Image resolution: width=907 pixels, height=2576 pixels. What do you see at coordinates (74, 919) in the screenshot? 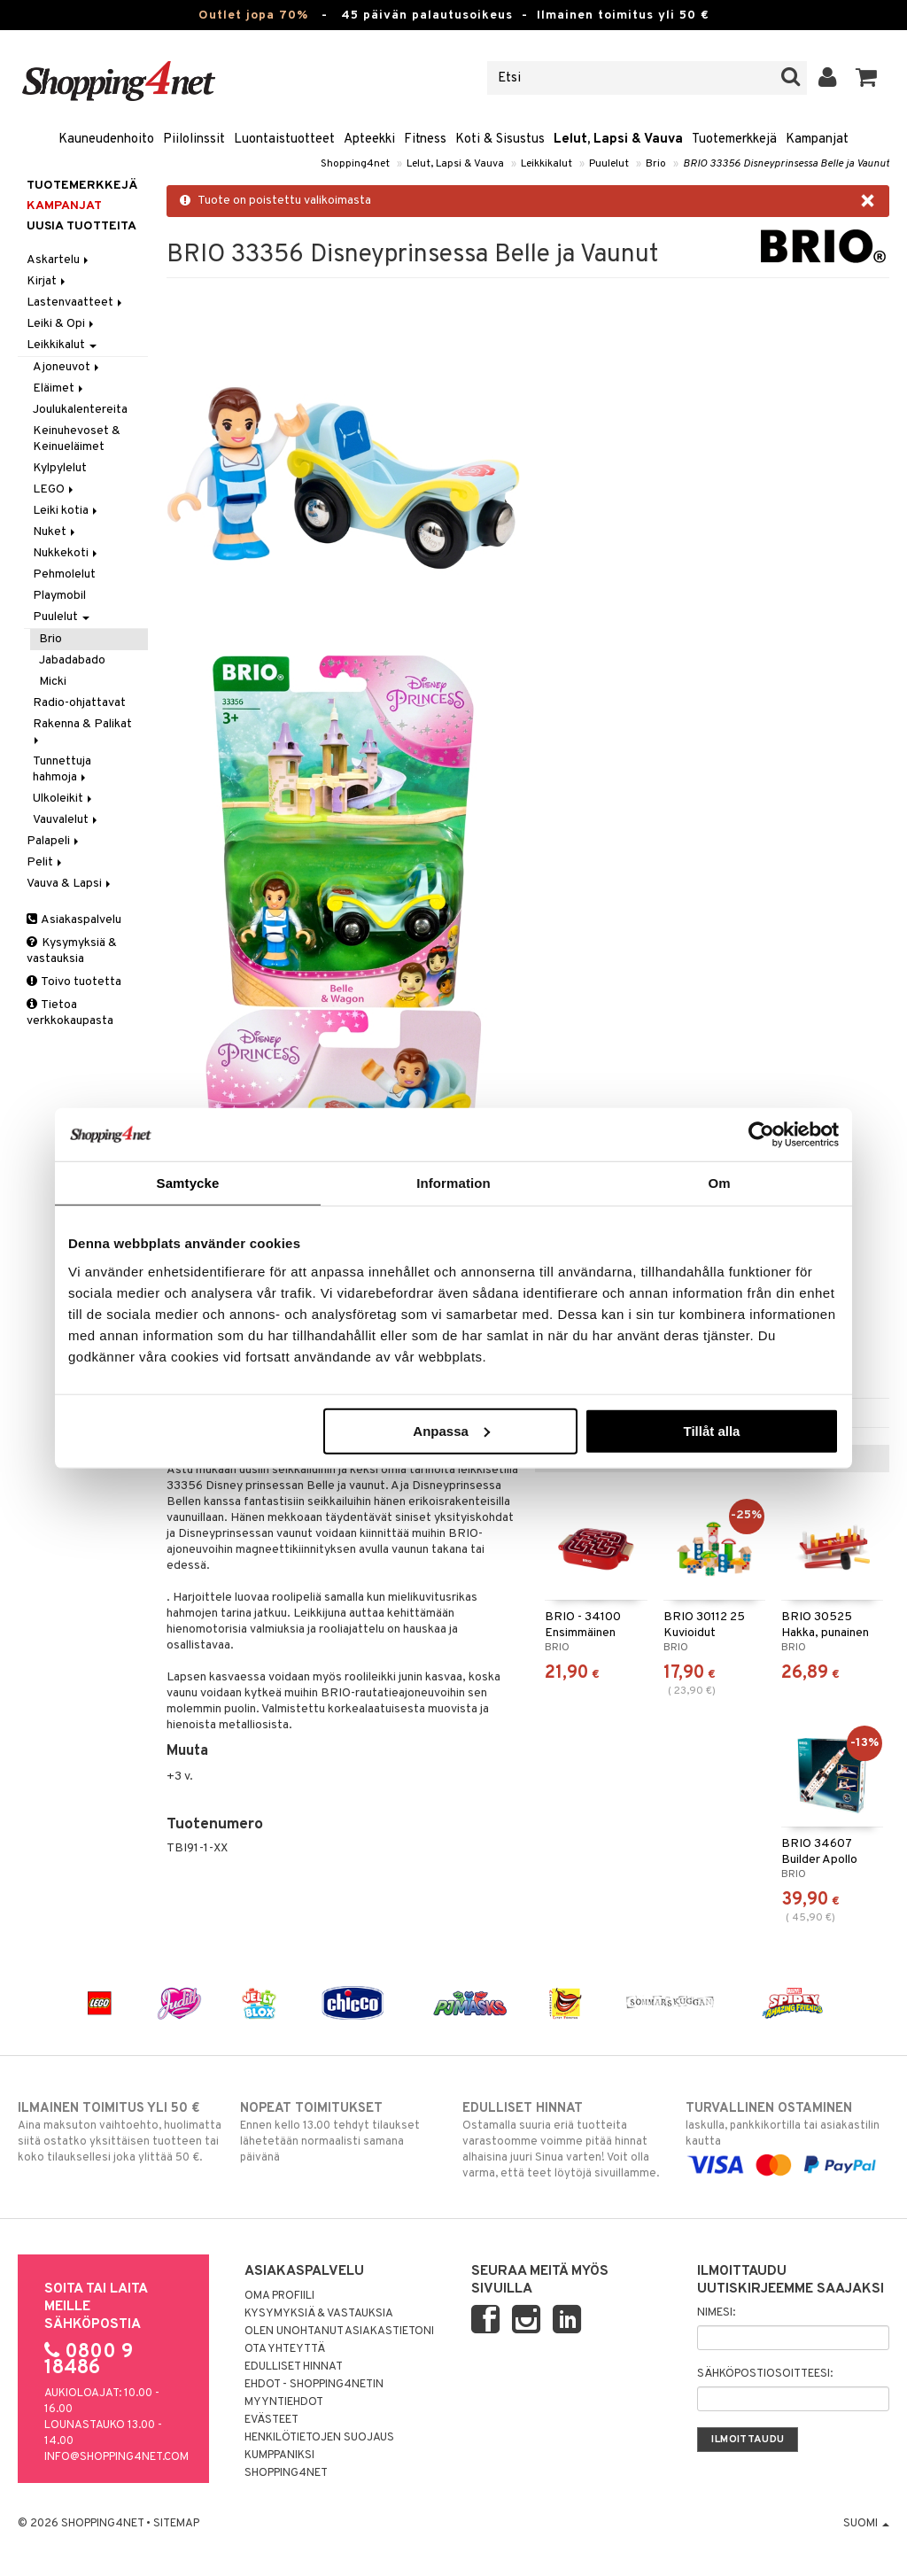
I see `Asiakaspalvelu` at bounding box center [74, 919].